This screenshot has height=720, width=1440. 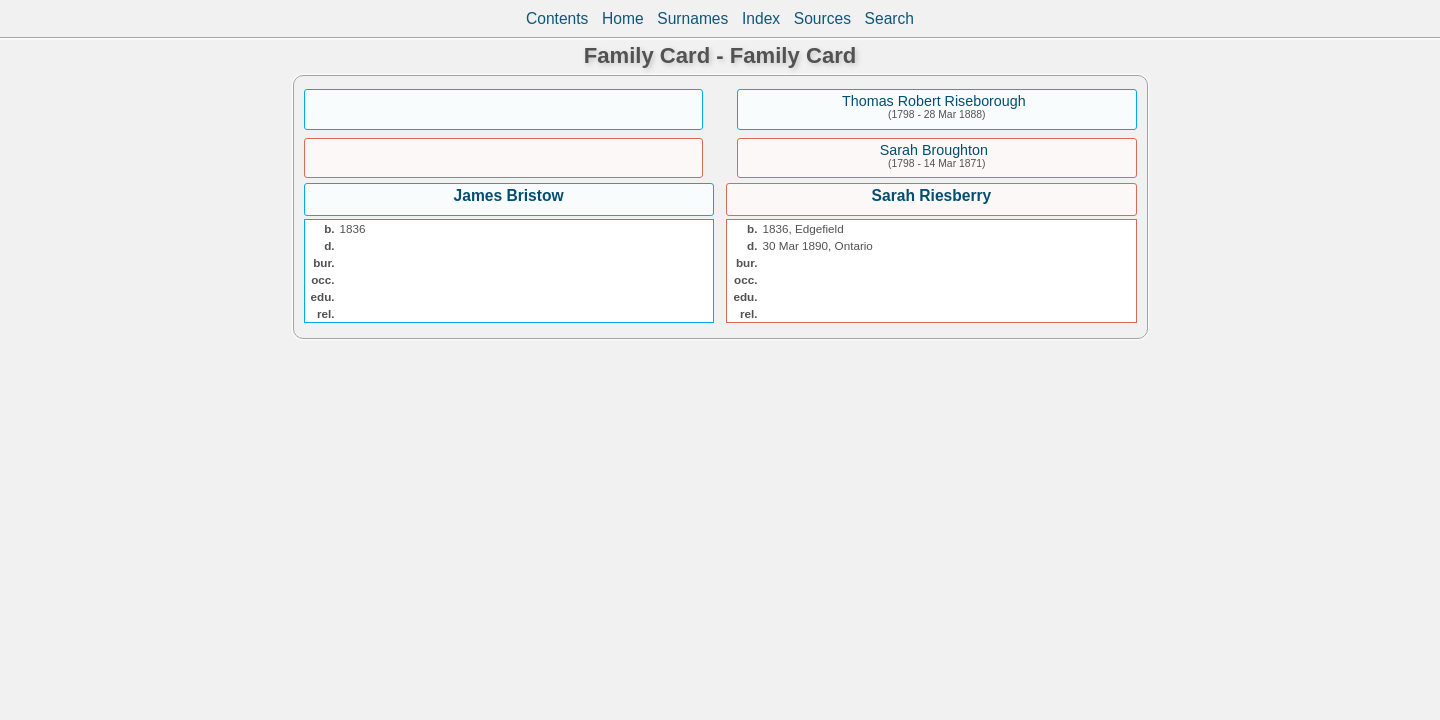 I want to click on Home, so click(x=623, y=18).